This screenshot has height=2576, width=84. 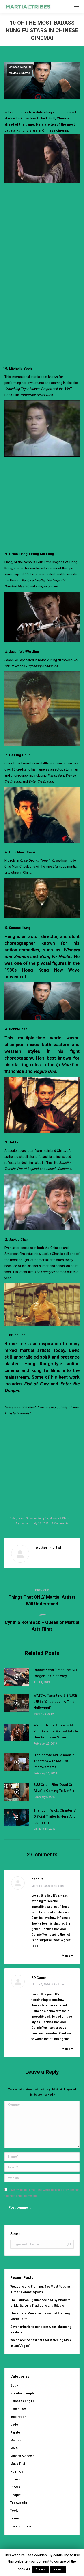 What do you see at coordinates (14, 2448) in the screenshot?
I see `MMA` at bounding box center [14, 2448].